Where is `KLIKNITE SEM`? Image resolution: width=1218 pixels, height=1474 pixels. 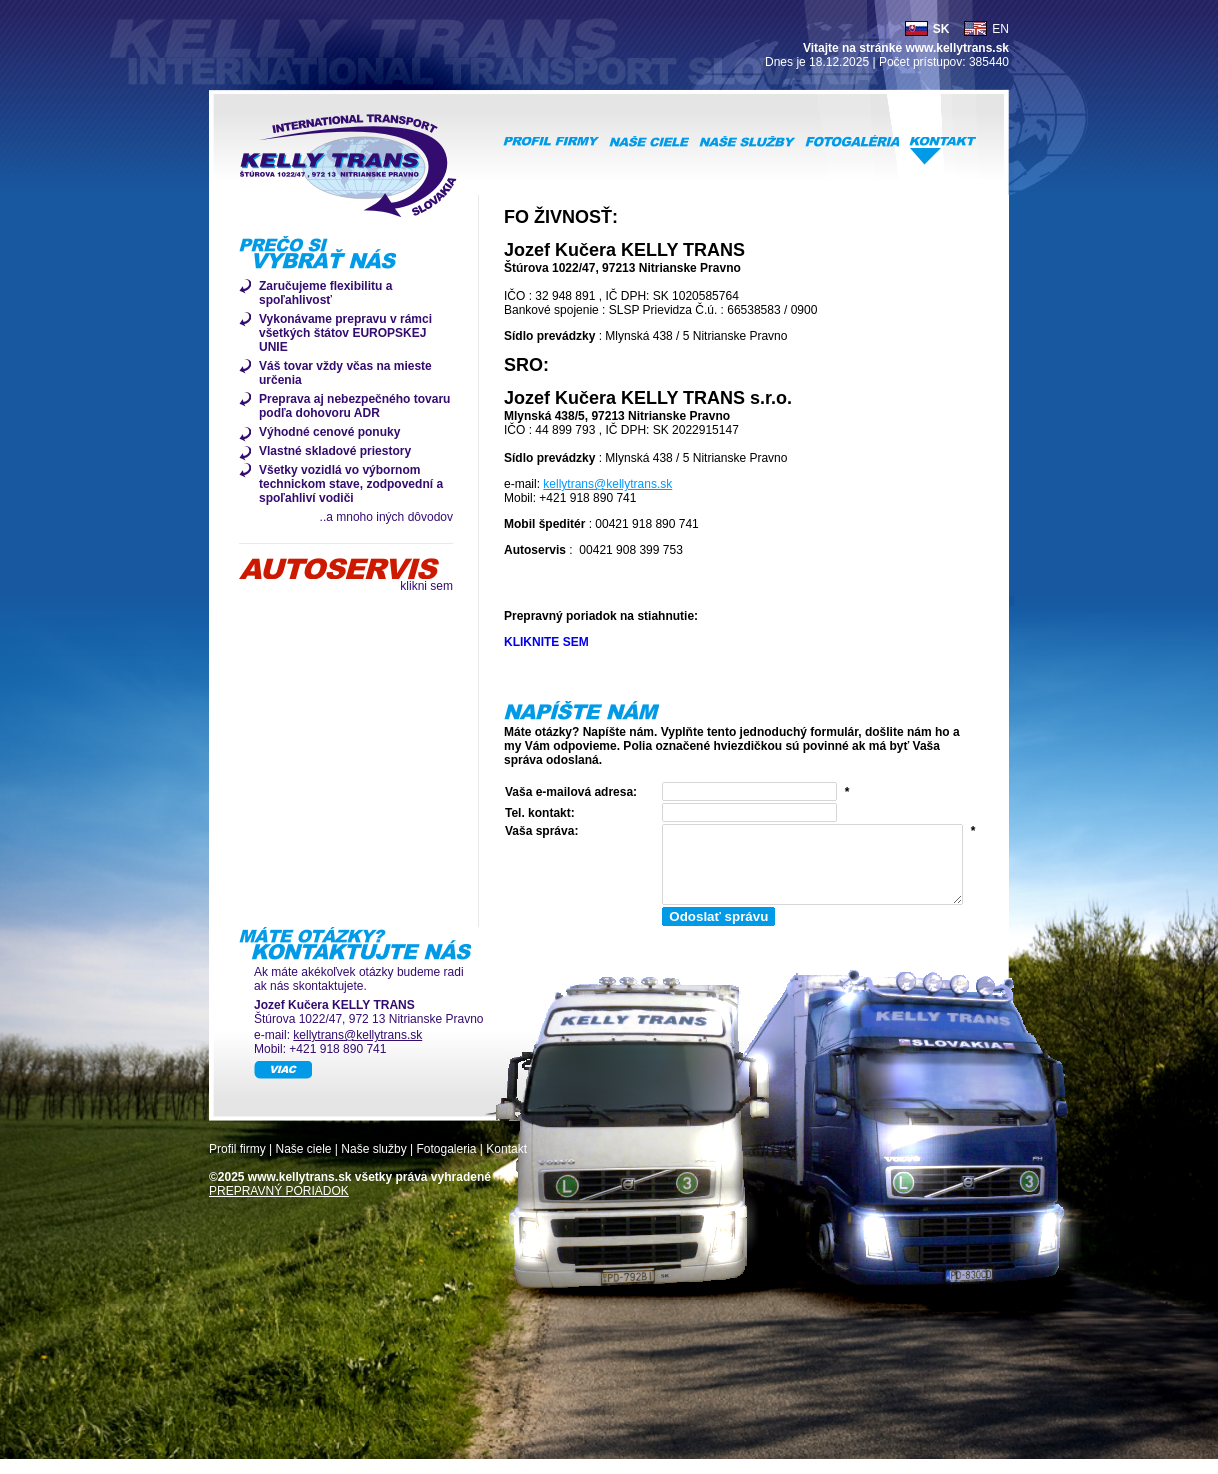 KLIKNITE SEM is located at coordinates (546, 642).